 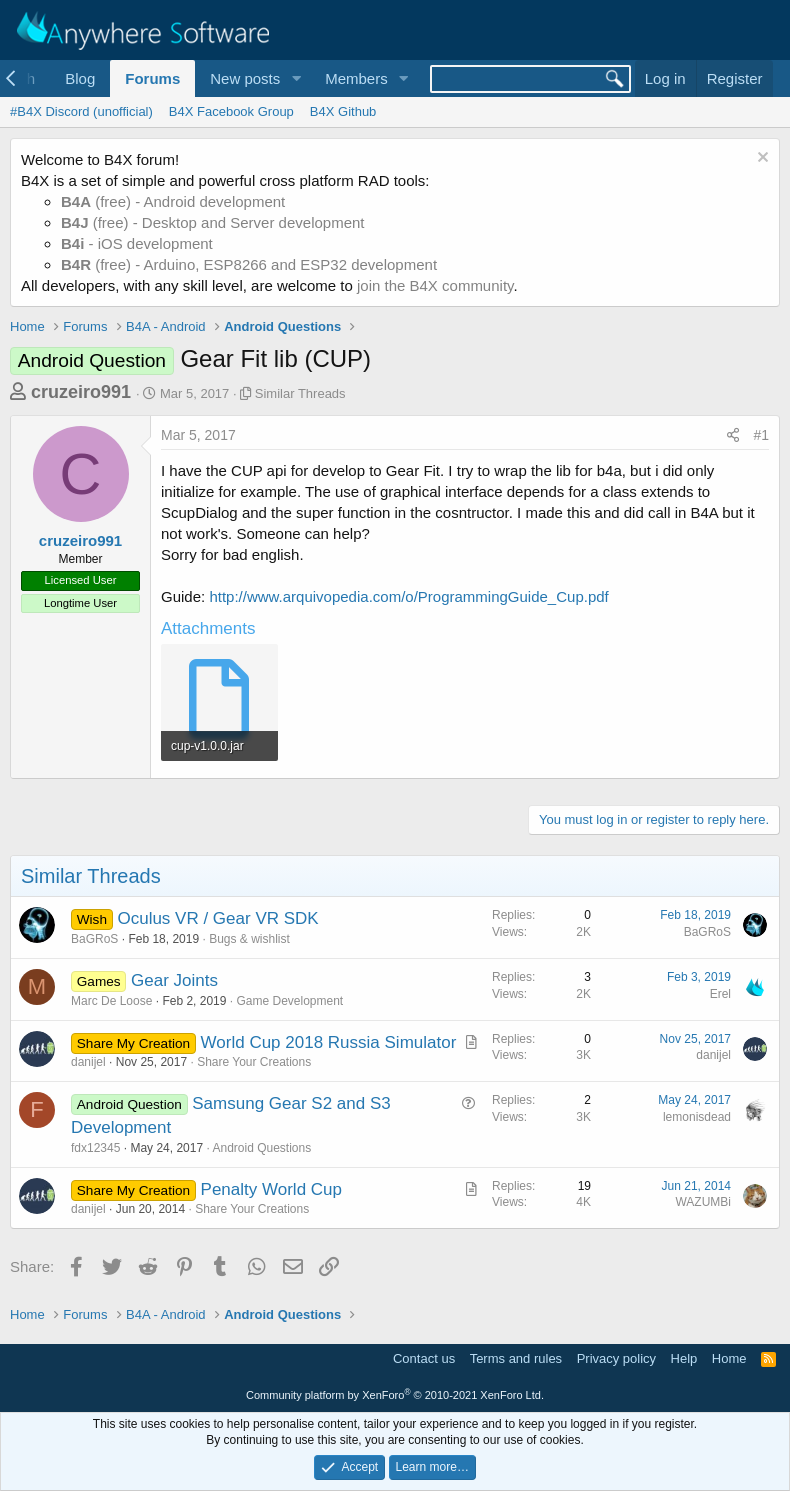 What do you see at coordinates (395, 1395) in the screenshot?
I see `Community platform by XenForo` at bounding box center [395, 1395].